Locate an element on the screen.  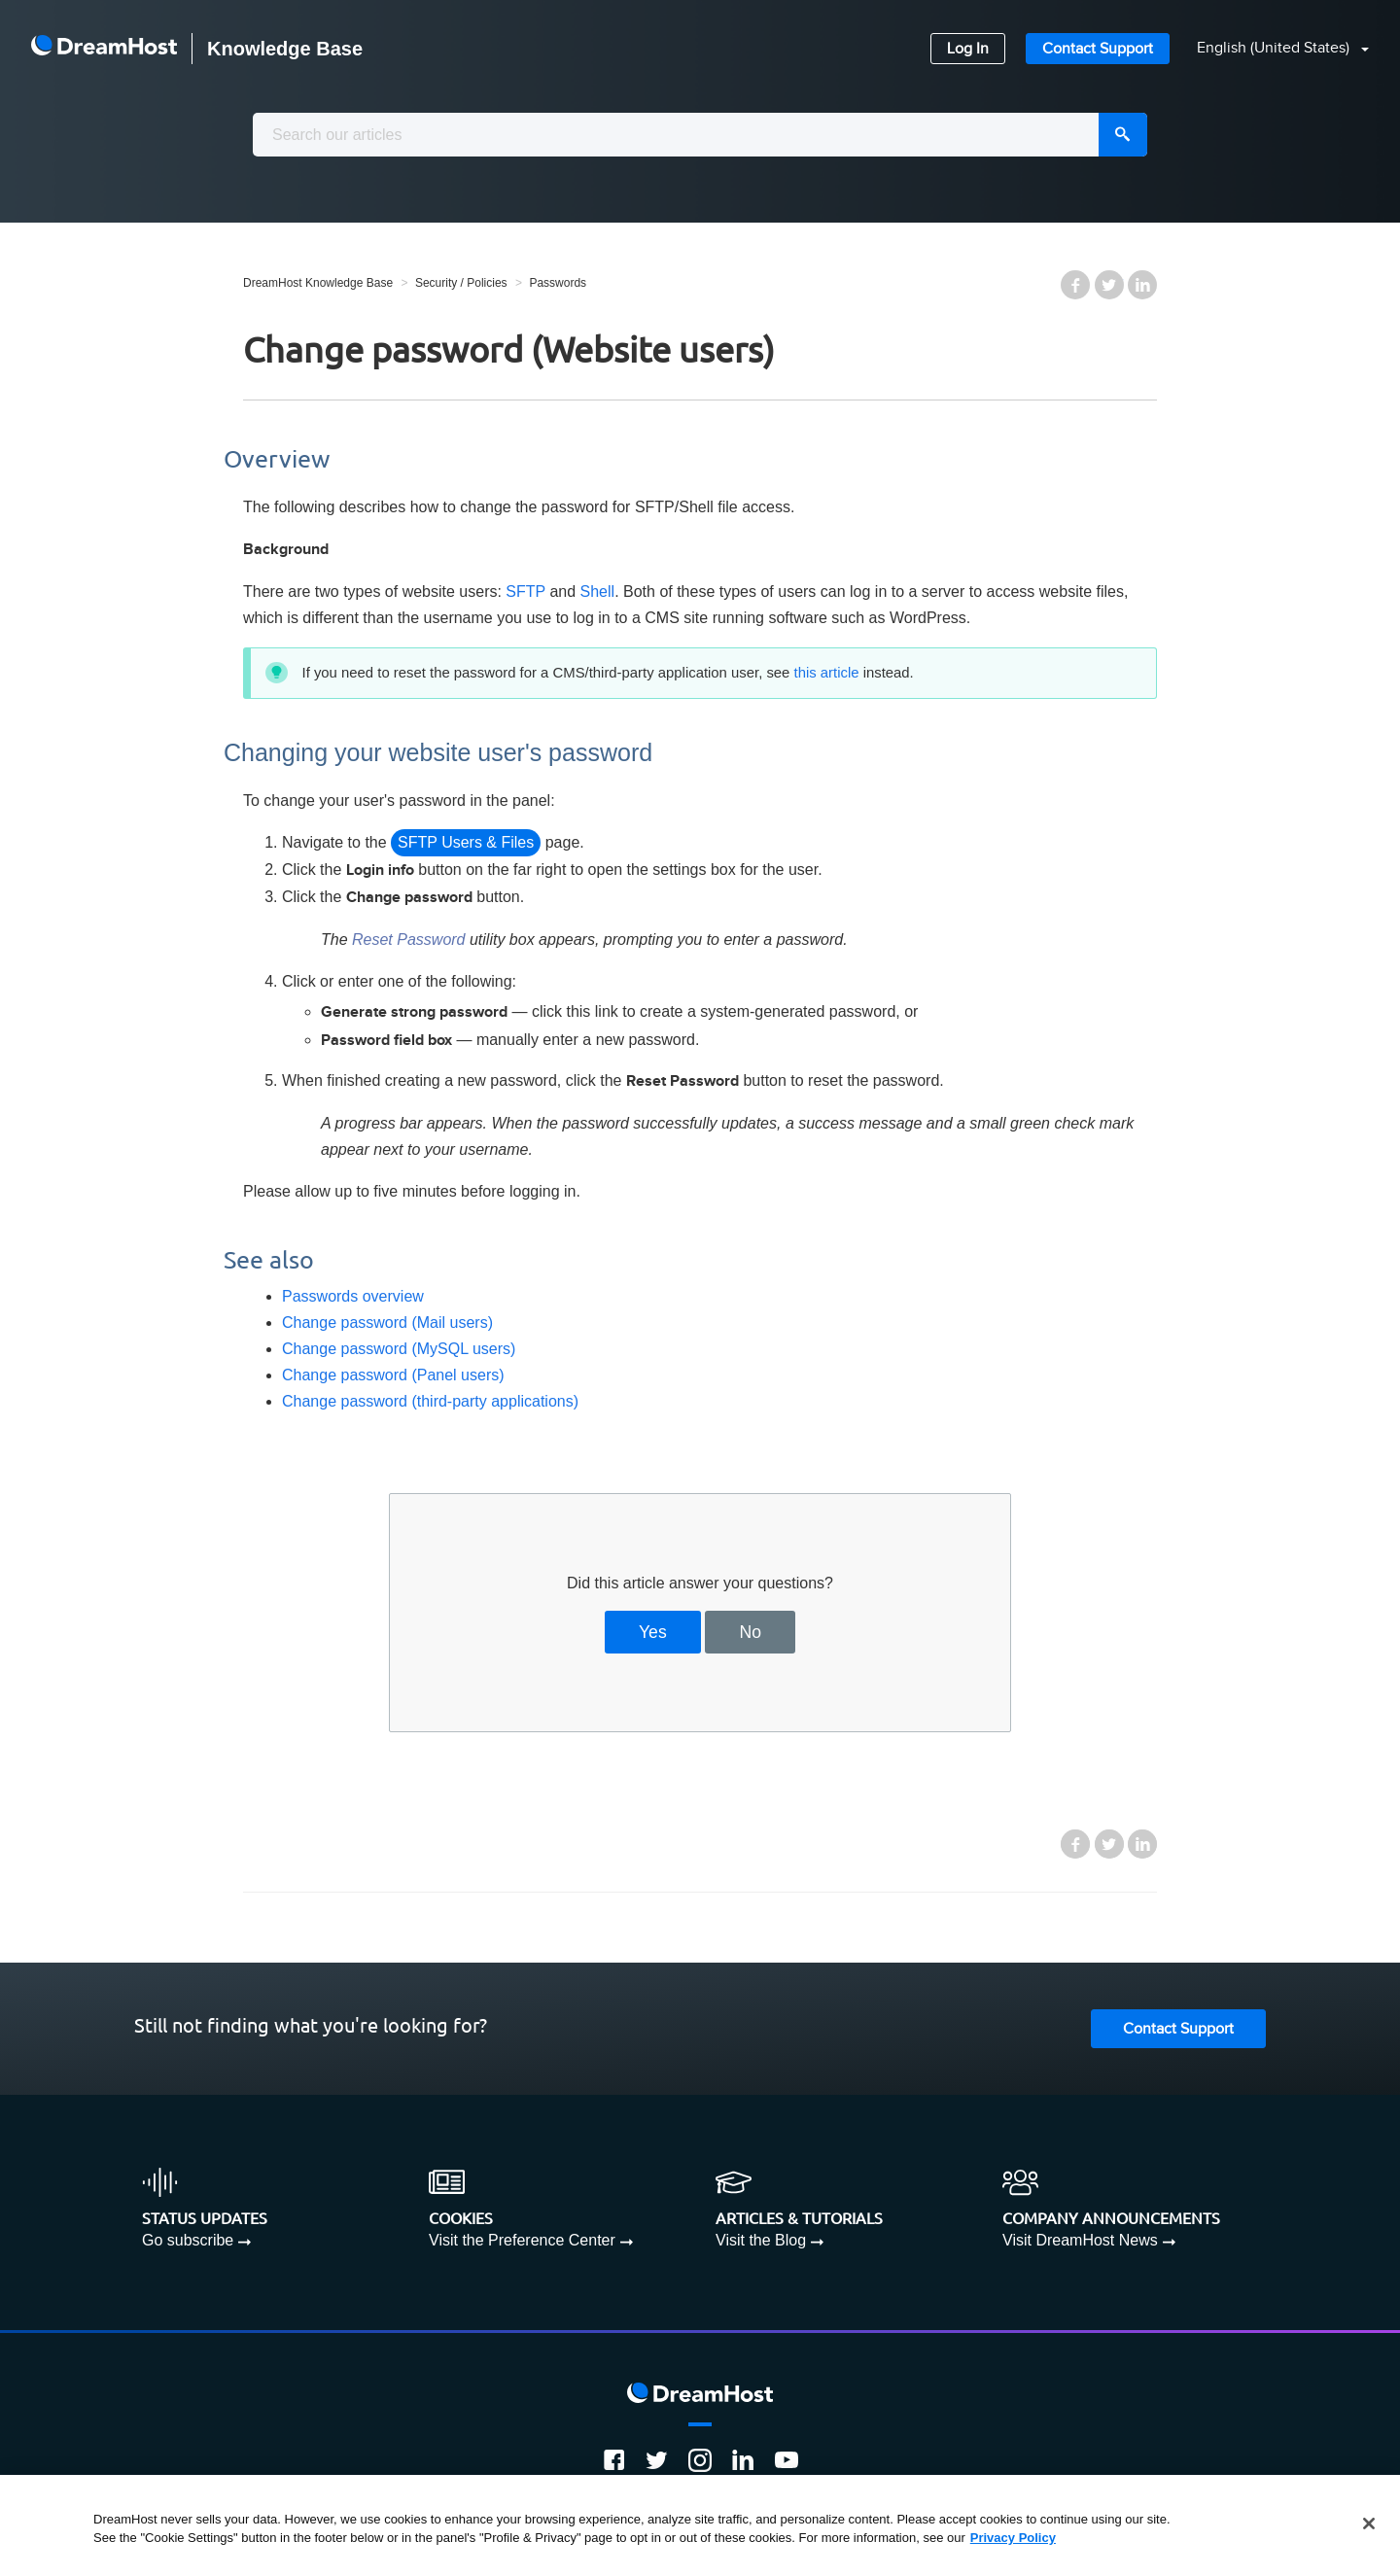
LinkedIn is located at coordinates (1142, 284).